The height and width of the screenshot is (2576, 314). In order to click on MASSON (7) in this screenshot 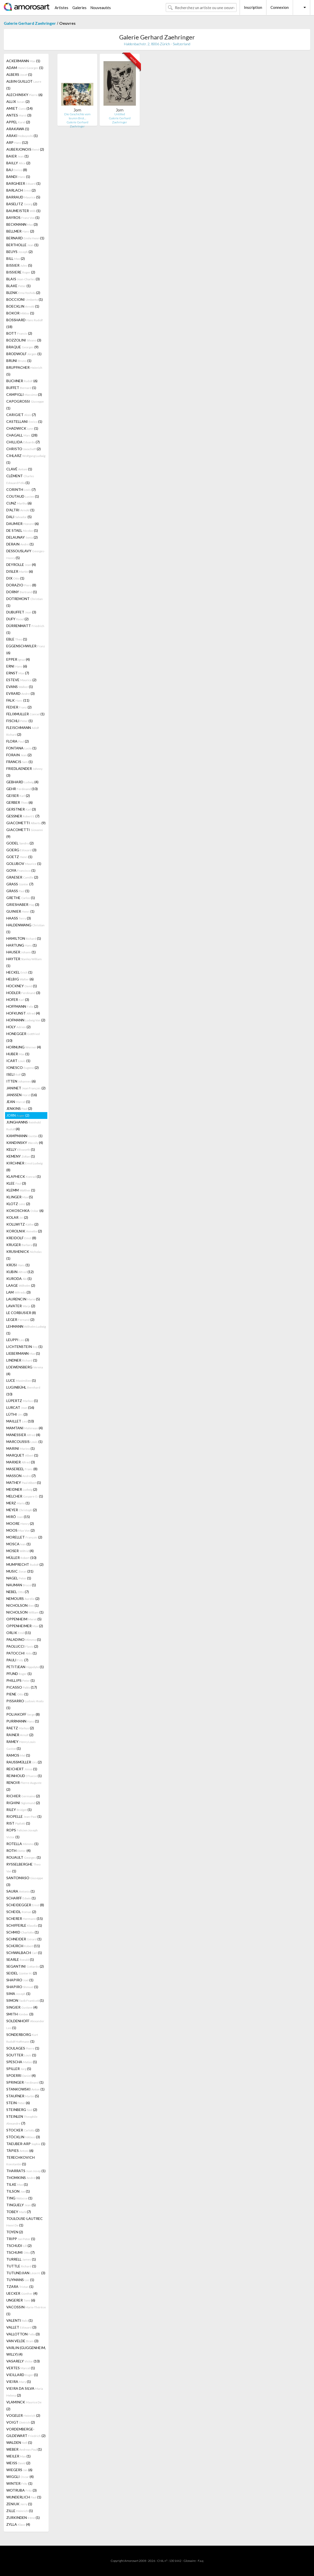, I will do `click(21, 1476)`.